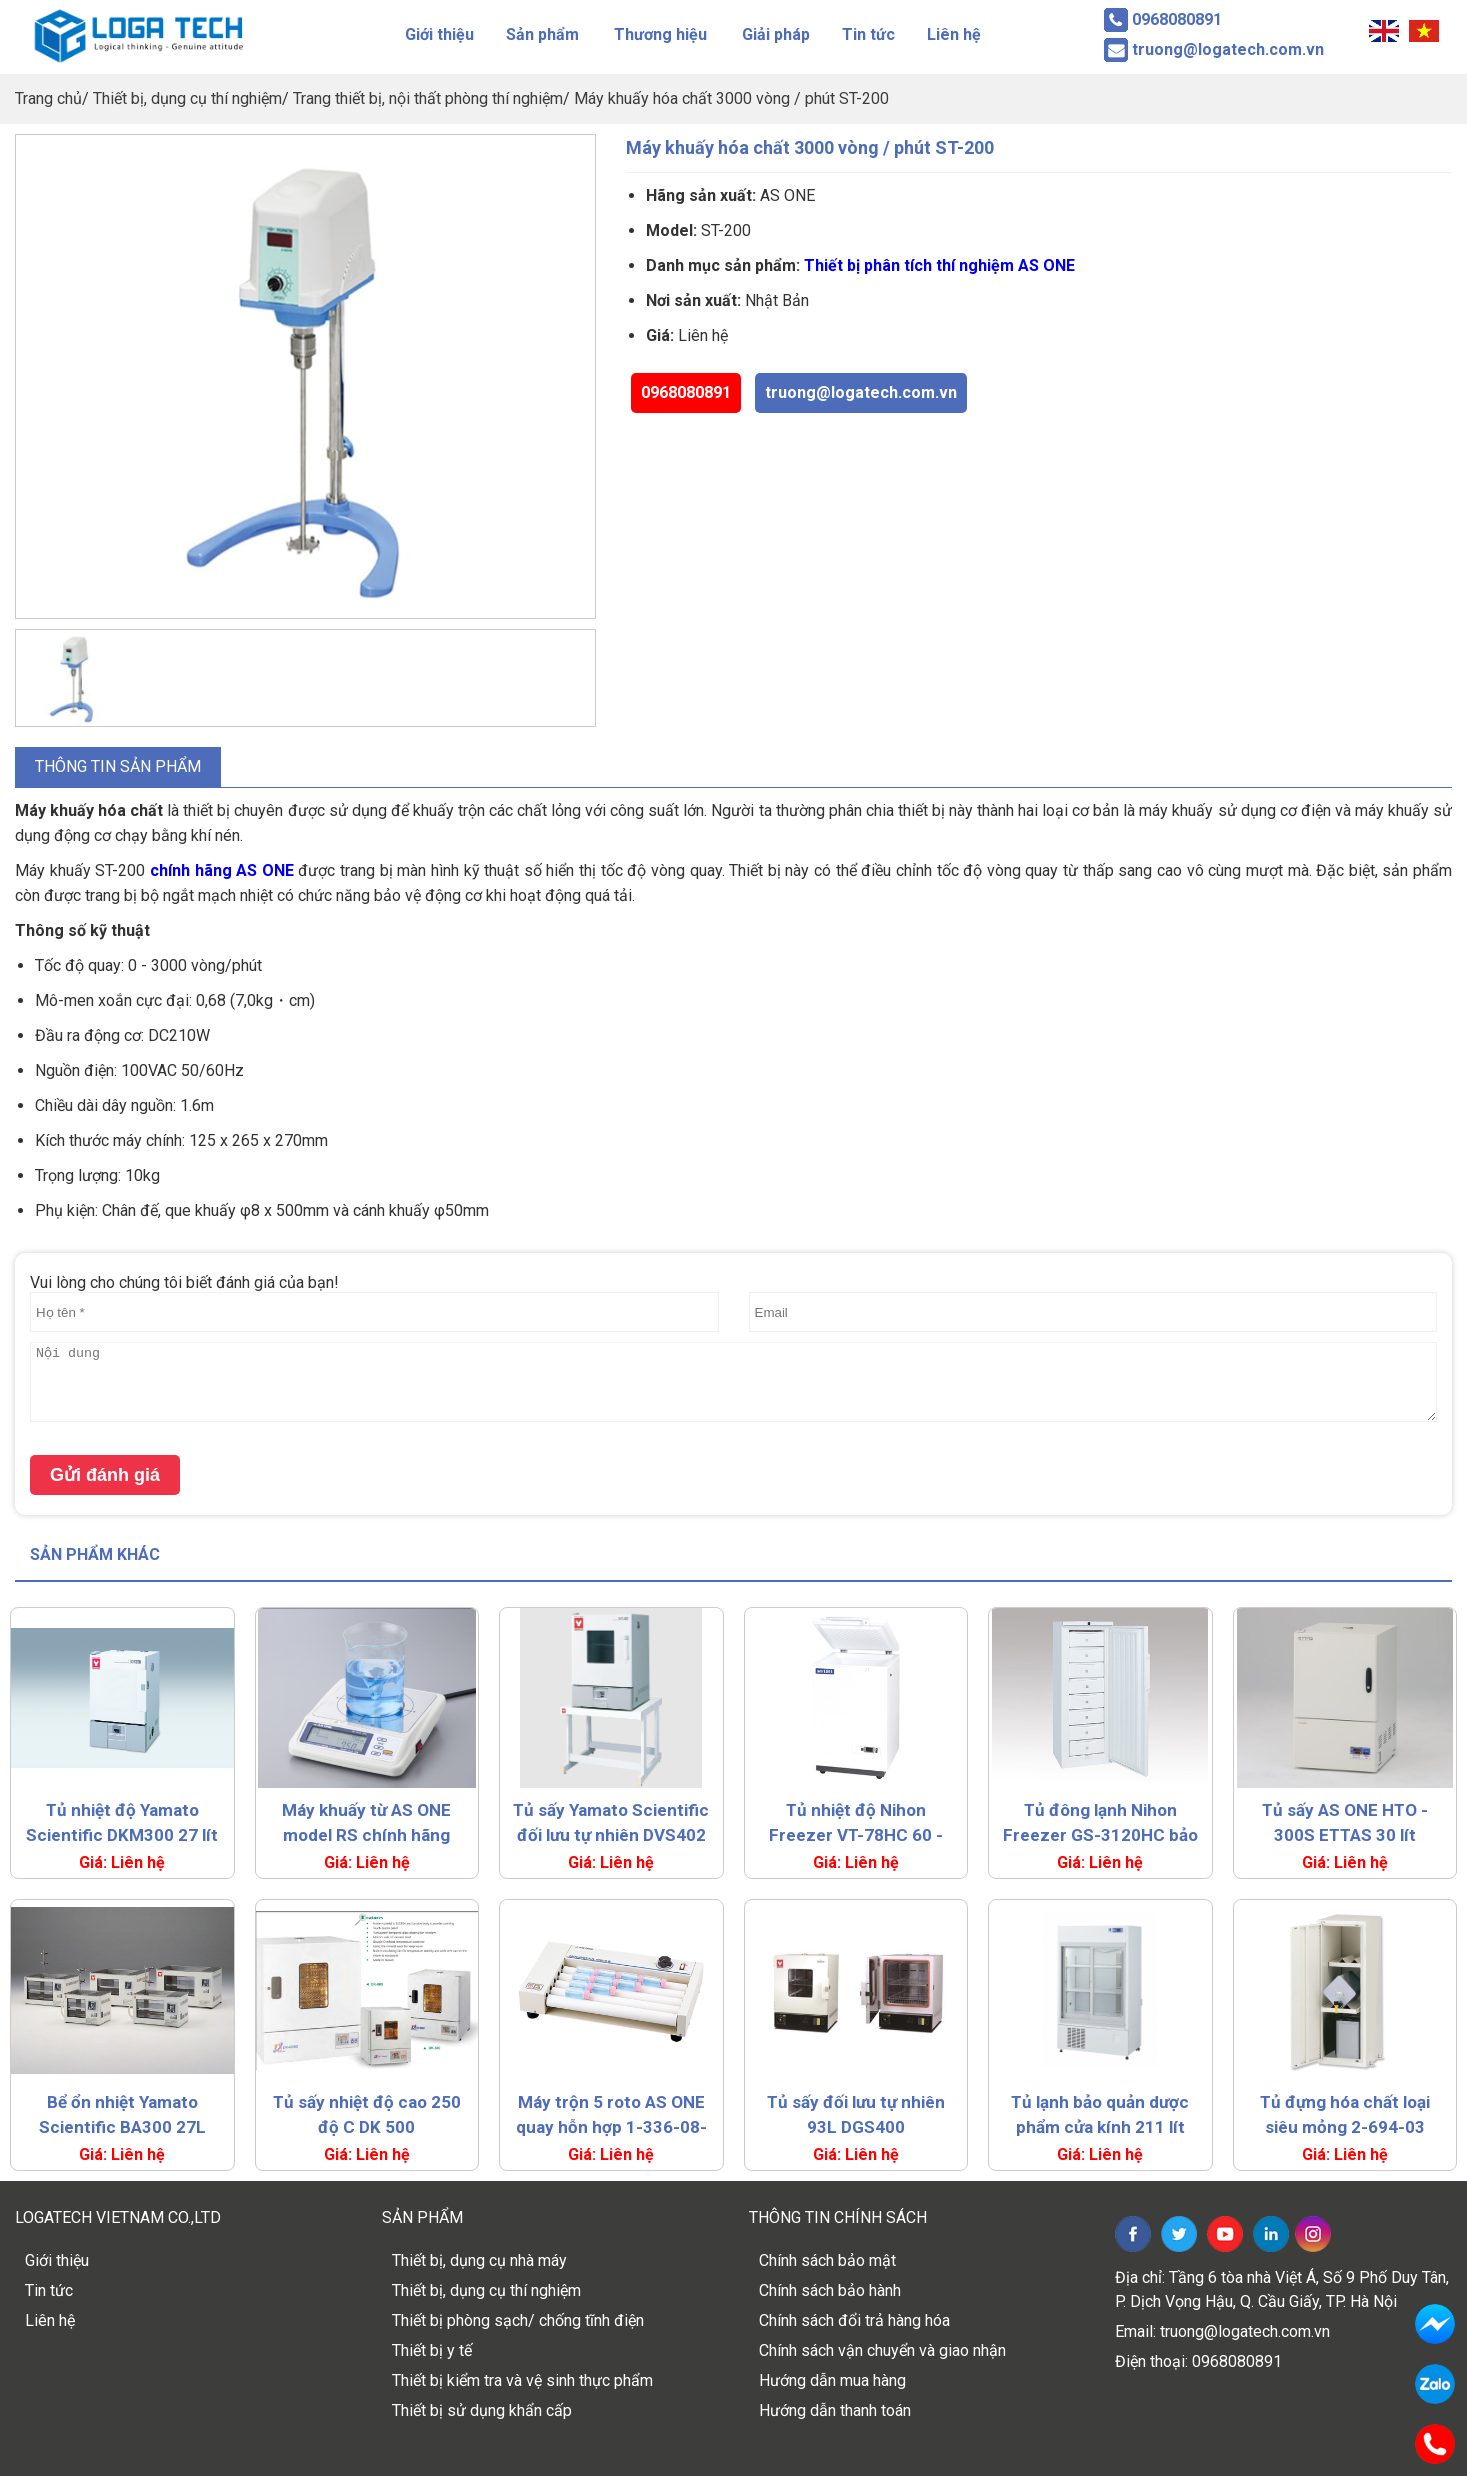  What do you see at coordinates (1345, 2116) in the screenshot?
I see `Tủ đựng hóa chất loại siêu mỏng 2-694-03 LSR-W-T` at bounding box center [1345, 2116].